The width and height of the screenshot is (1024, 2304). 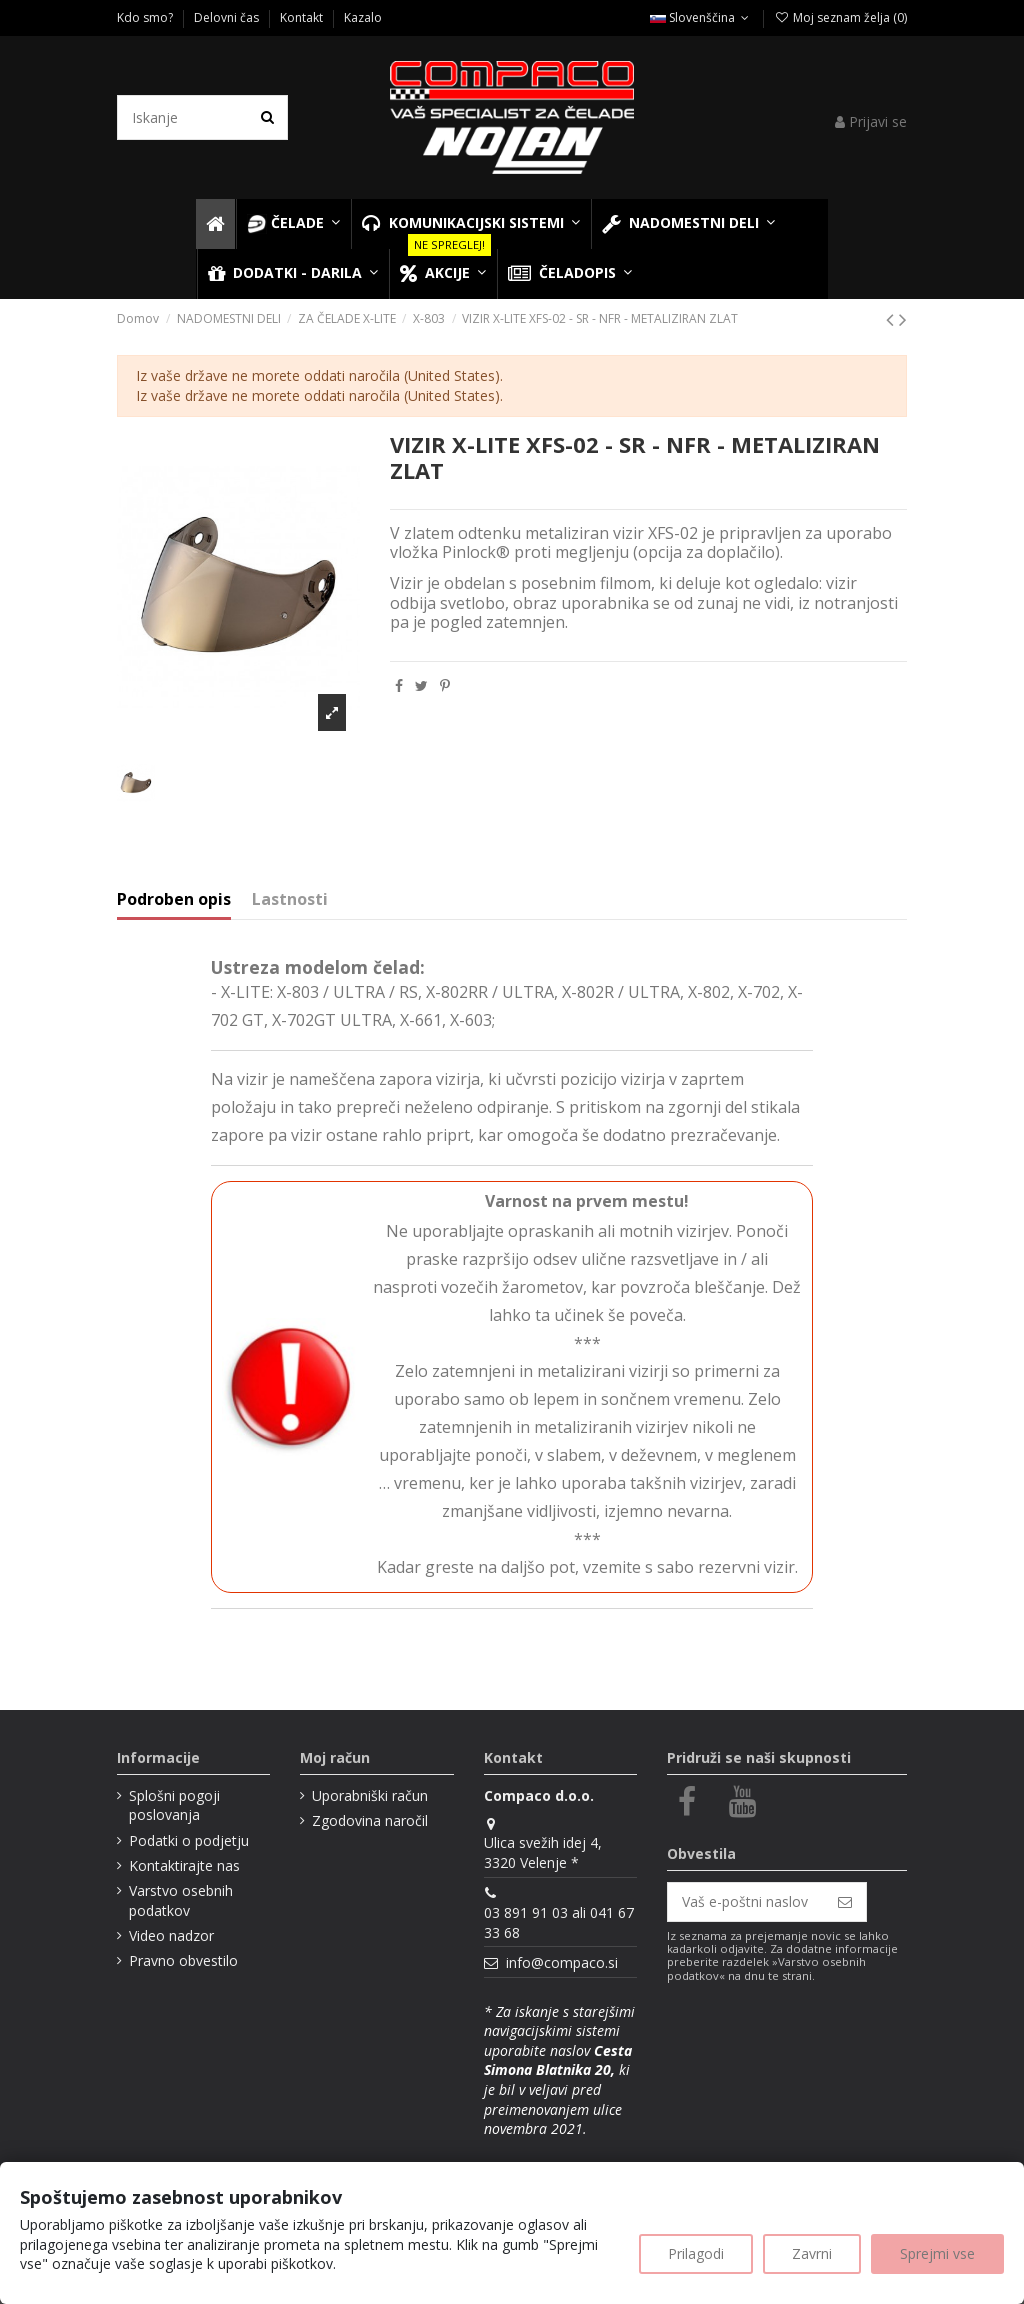 I want to click on Podroben opis, so click(x=174, y=900).